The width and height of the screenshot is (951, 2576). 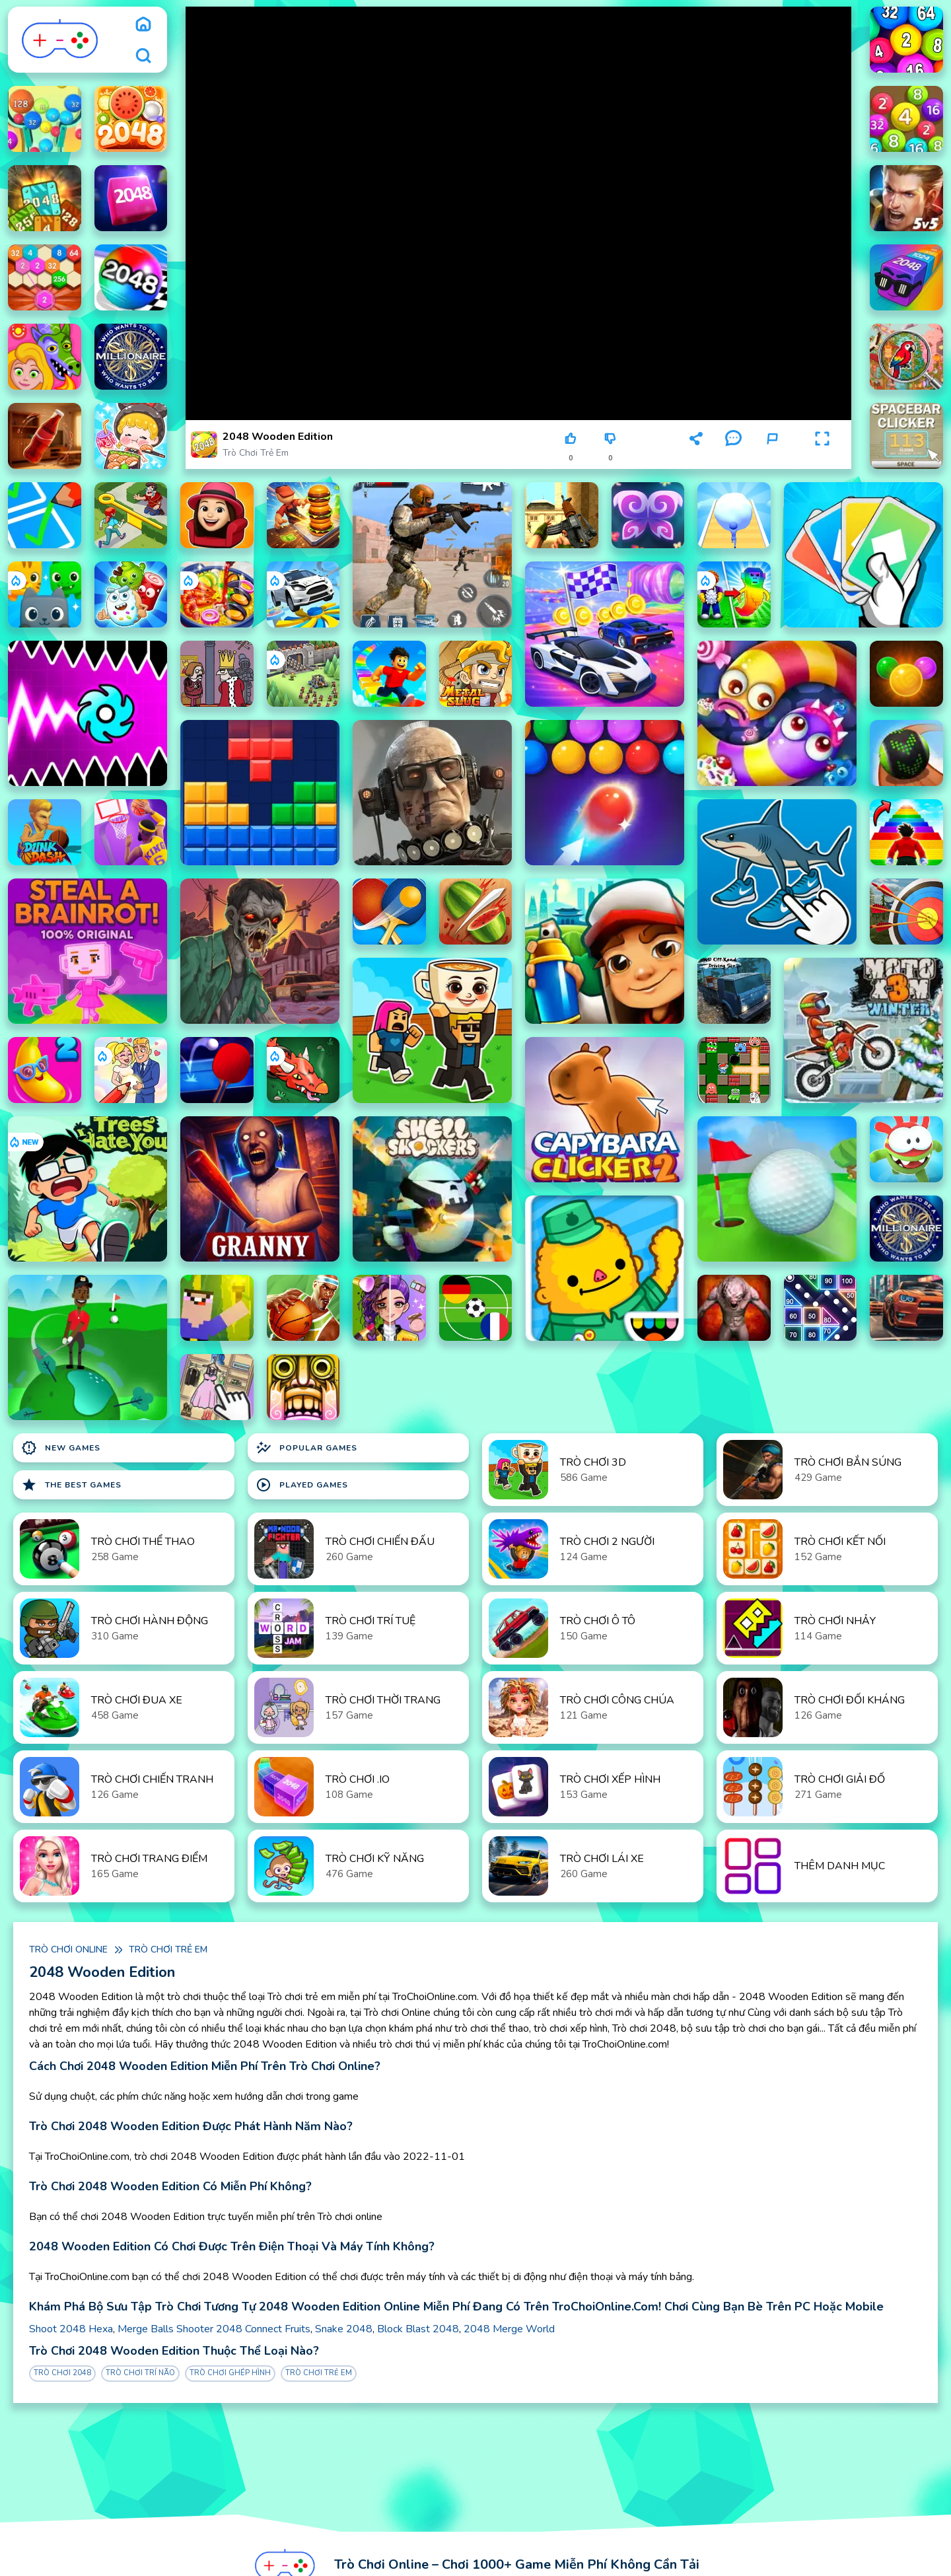 What do you see at coordinates (343, 2329) in the screenshot?
I see `Snake 2048` at bounding box center [343, 2329].